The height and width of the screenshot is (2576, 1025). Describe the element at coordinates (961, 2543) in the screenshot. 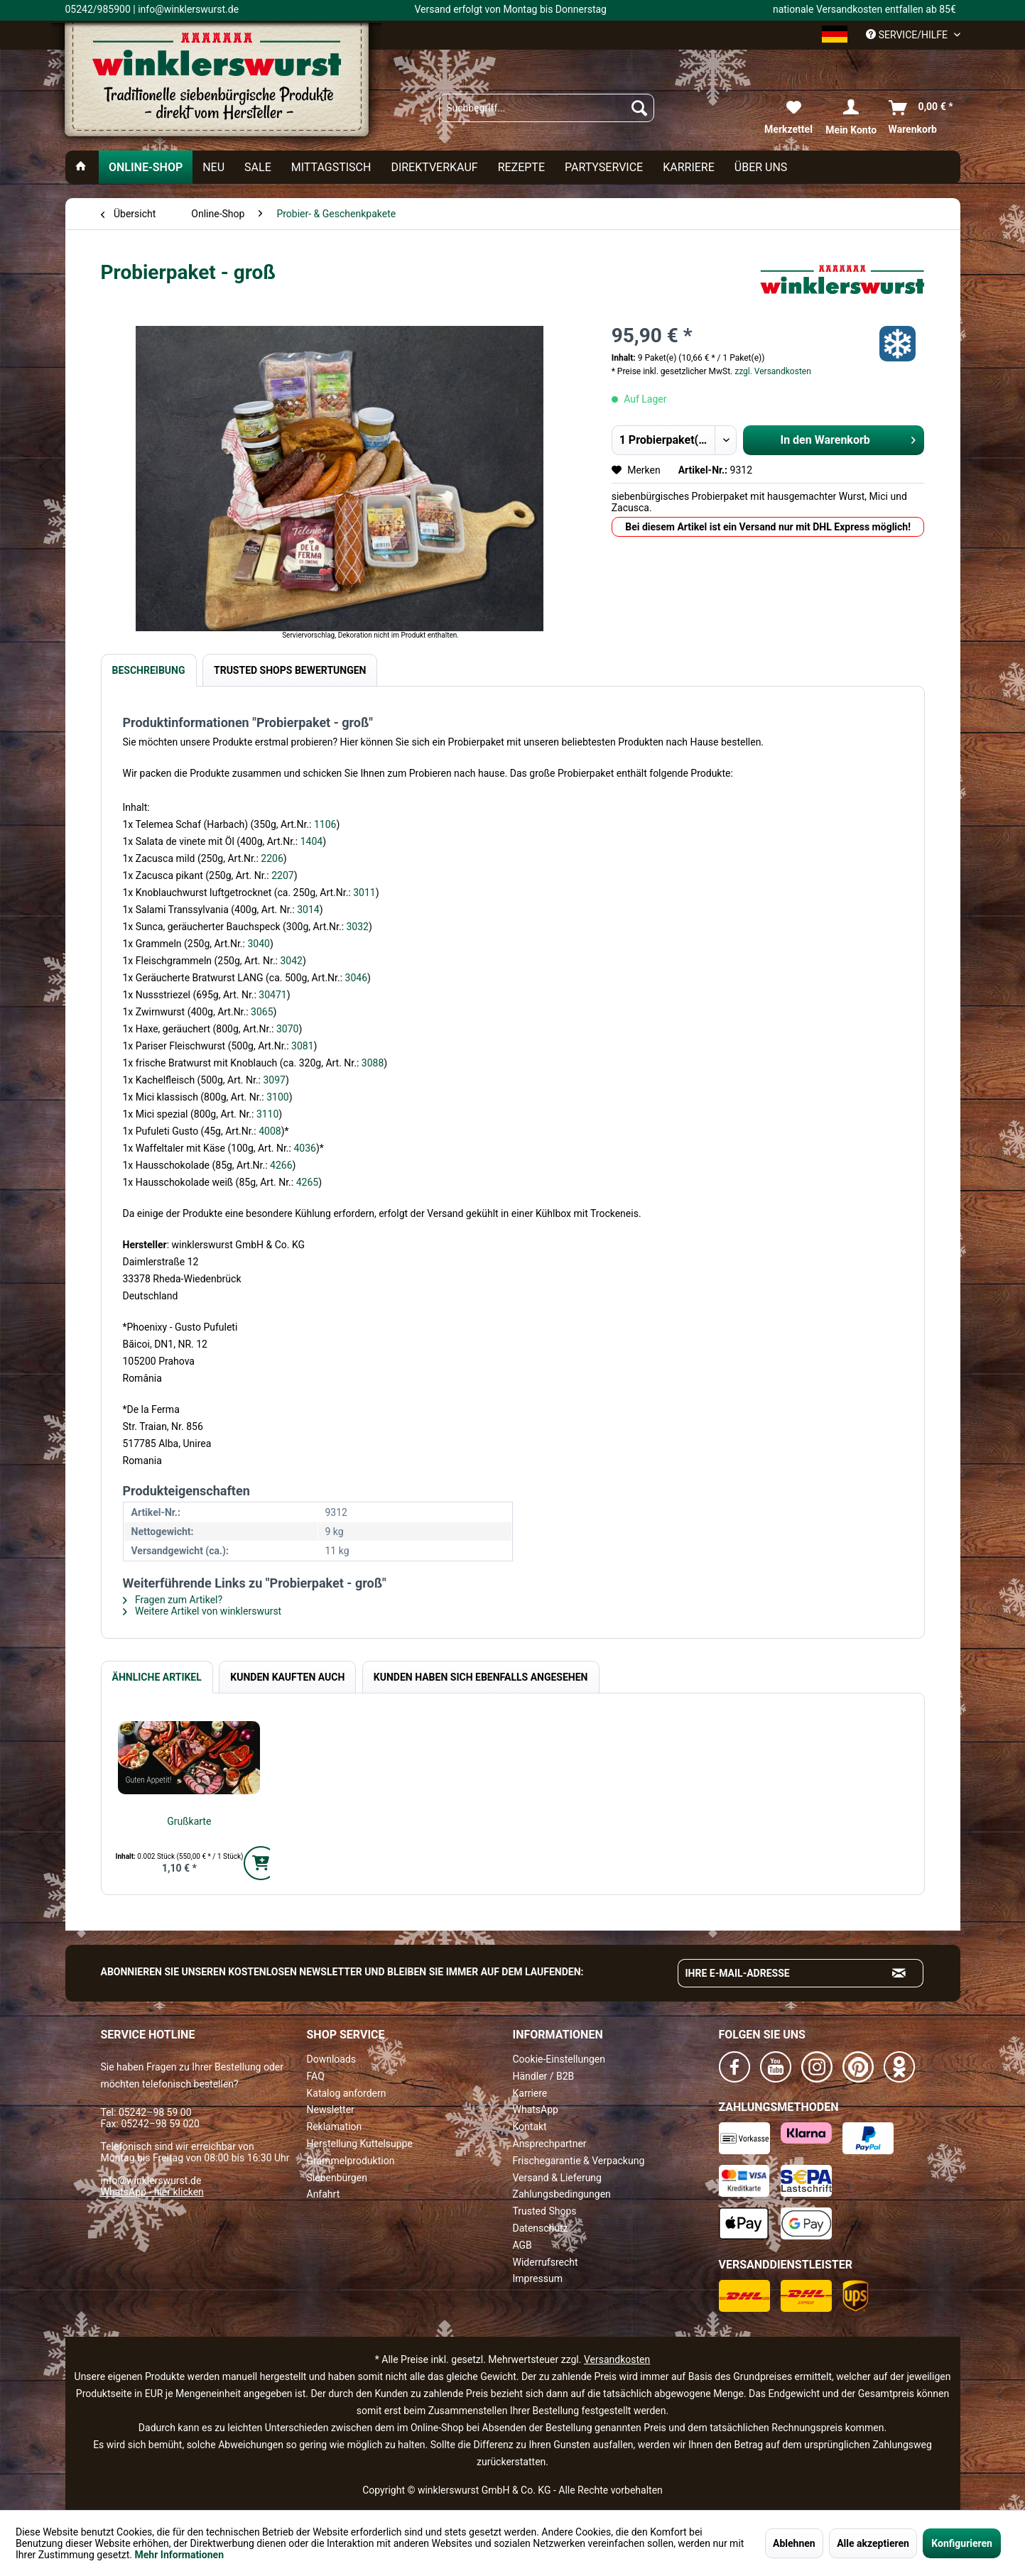

I see `Konfigurieren` at that location.